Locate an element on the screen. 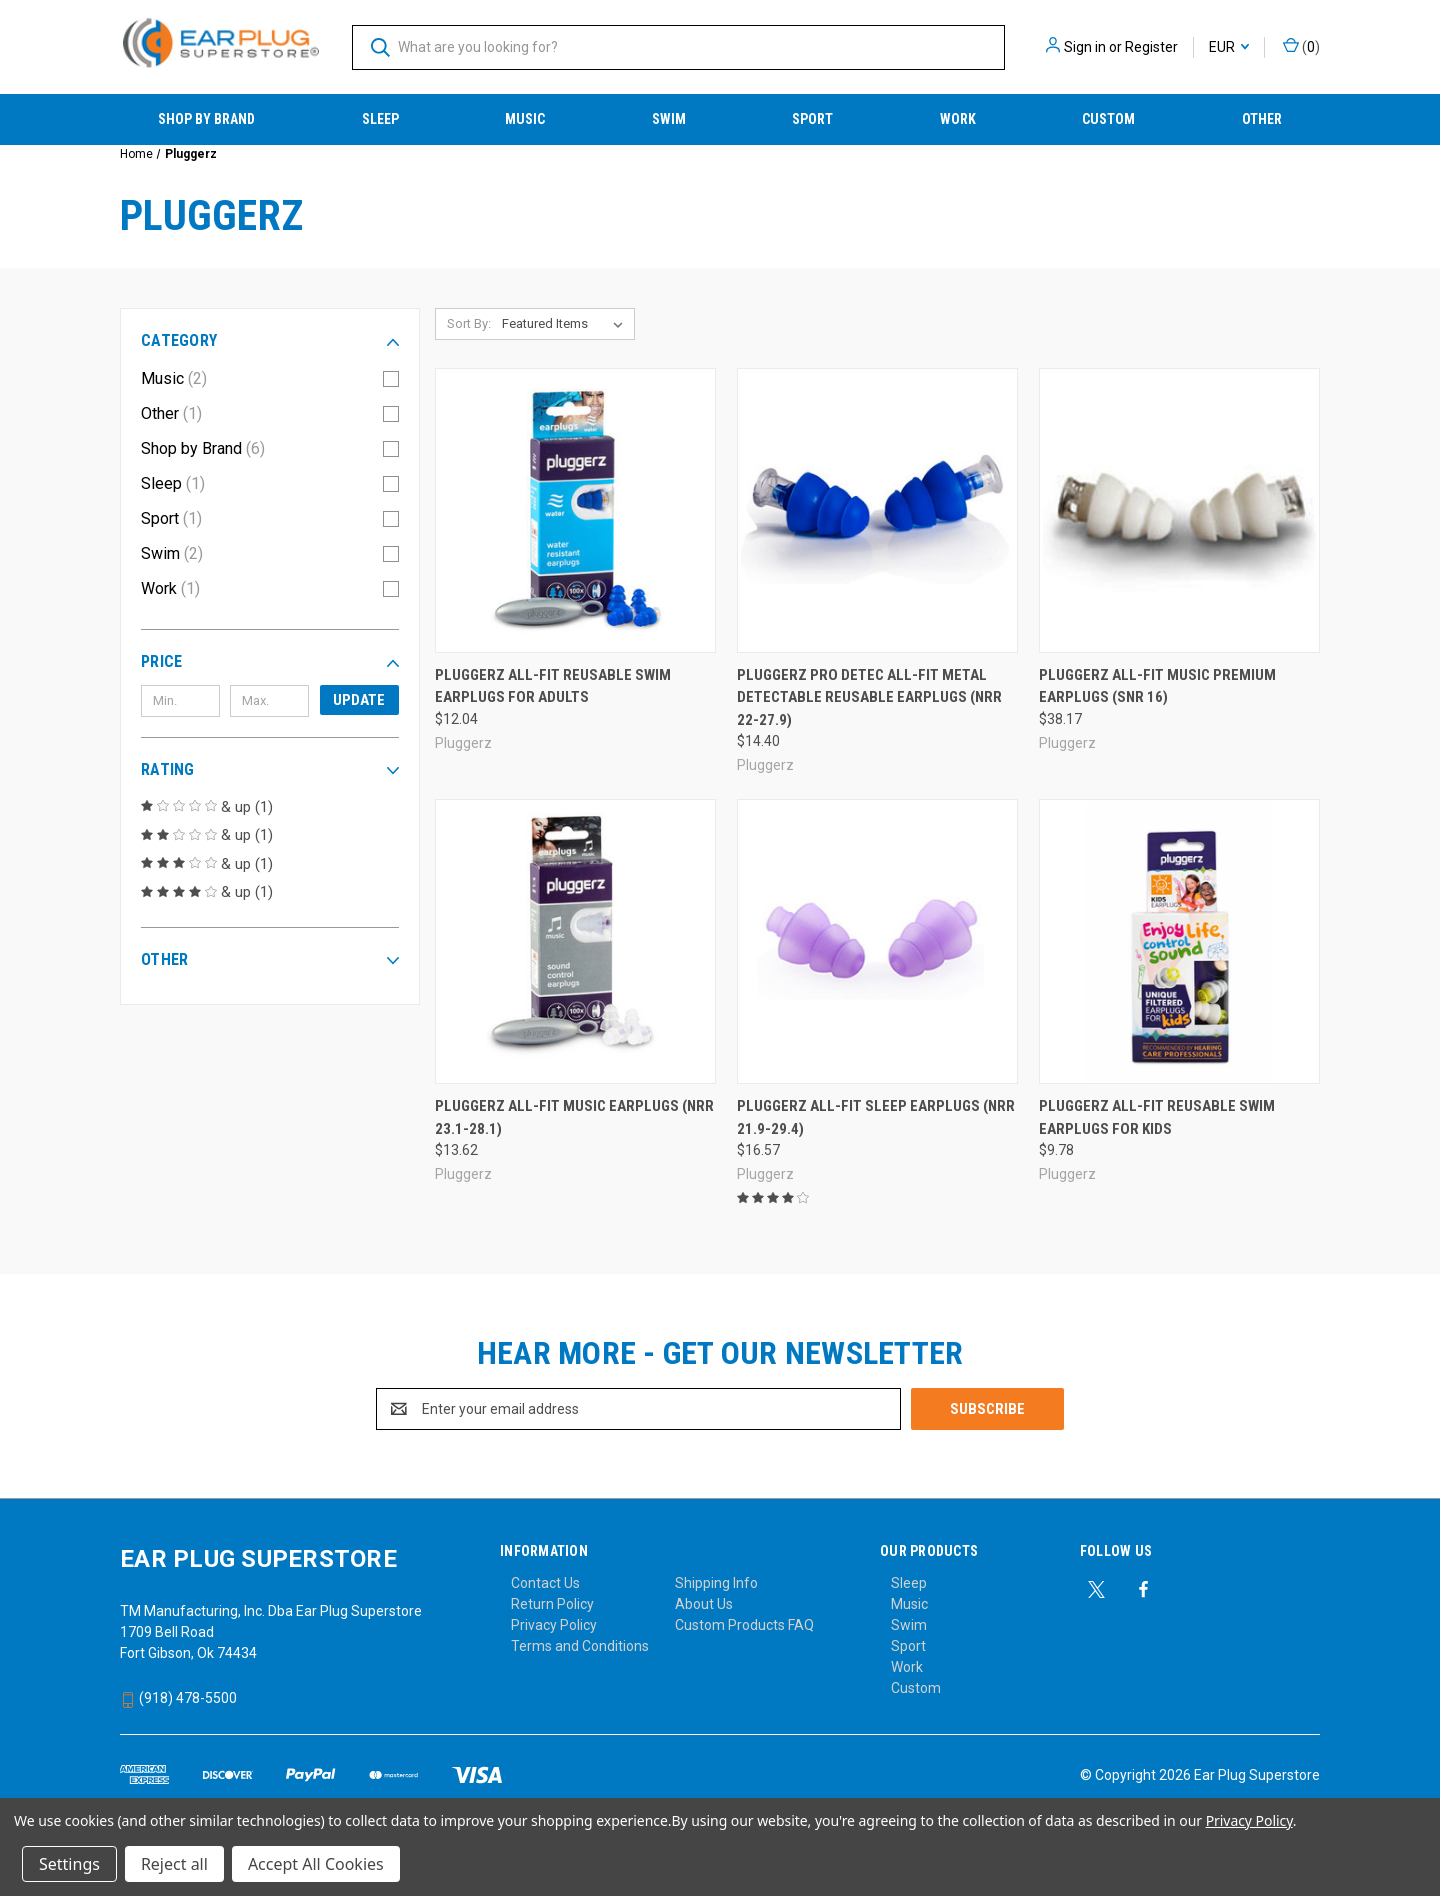 The image size is (1440, 1896). [Pluggerz All-Fit Reusable Swim Earplugs for Adults, $12.04] is located at coordinates (575, 510).